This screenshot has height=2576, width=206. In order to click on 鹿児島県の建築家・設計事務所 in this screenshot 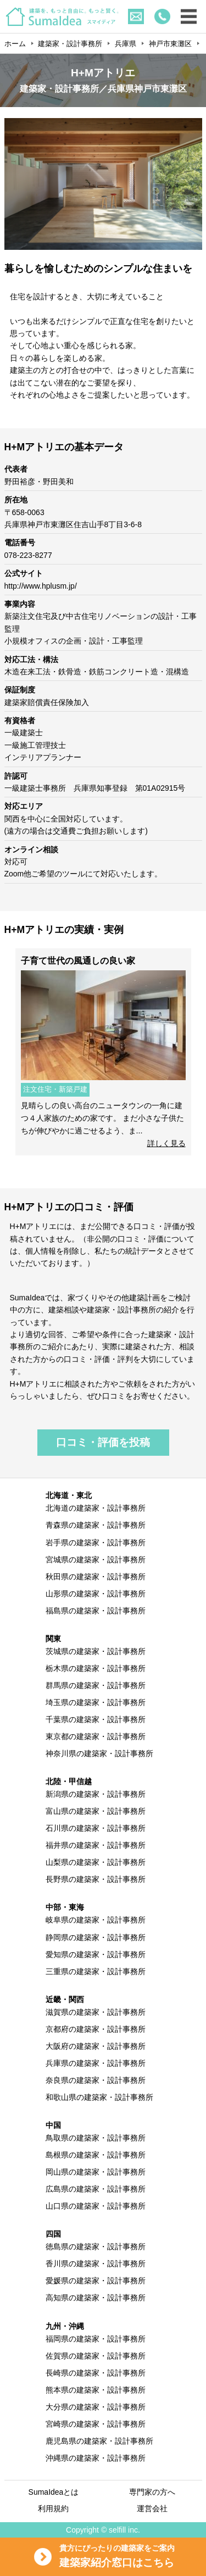, I will do `click(99, 2441)`.